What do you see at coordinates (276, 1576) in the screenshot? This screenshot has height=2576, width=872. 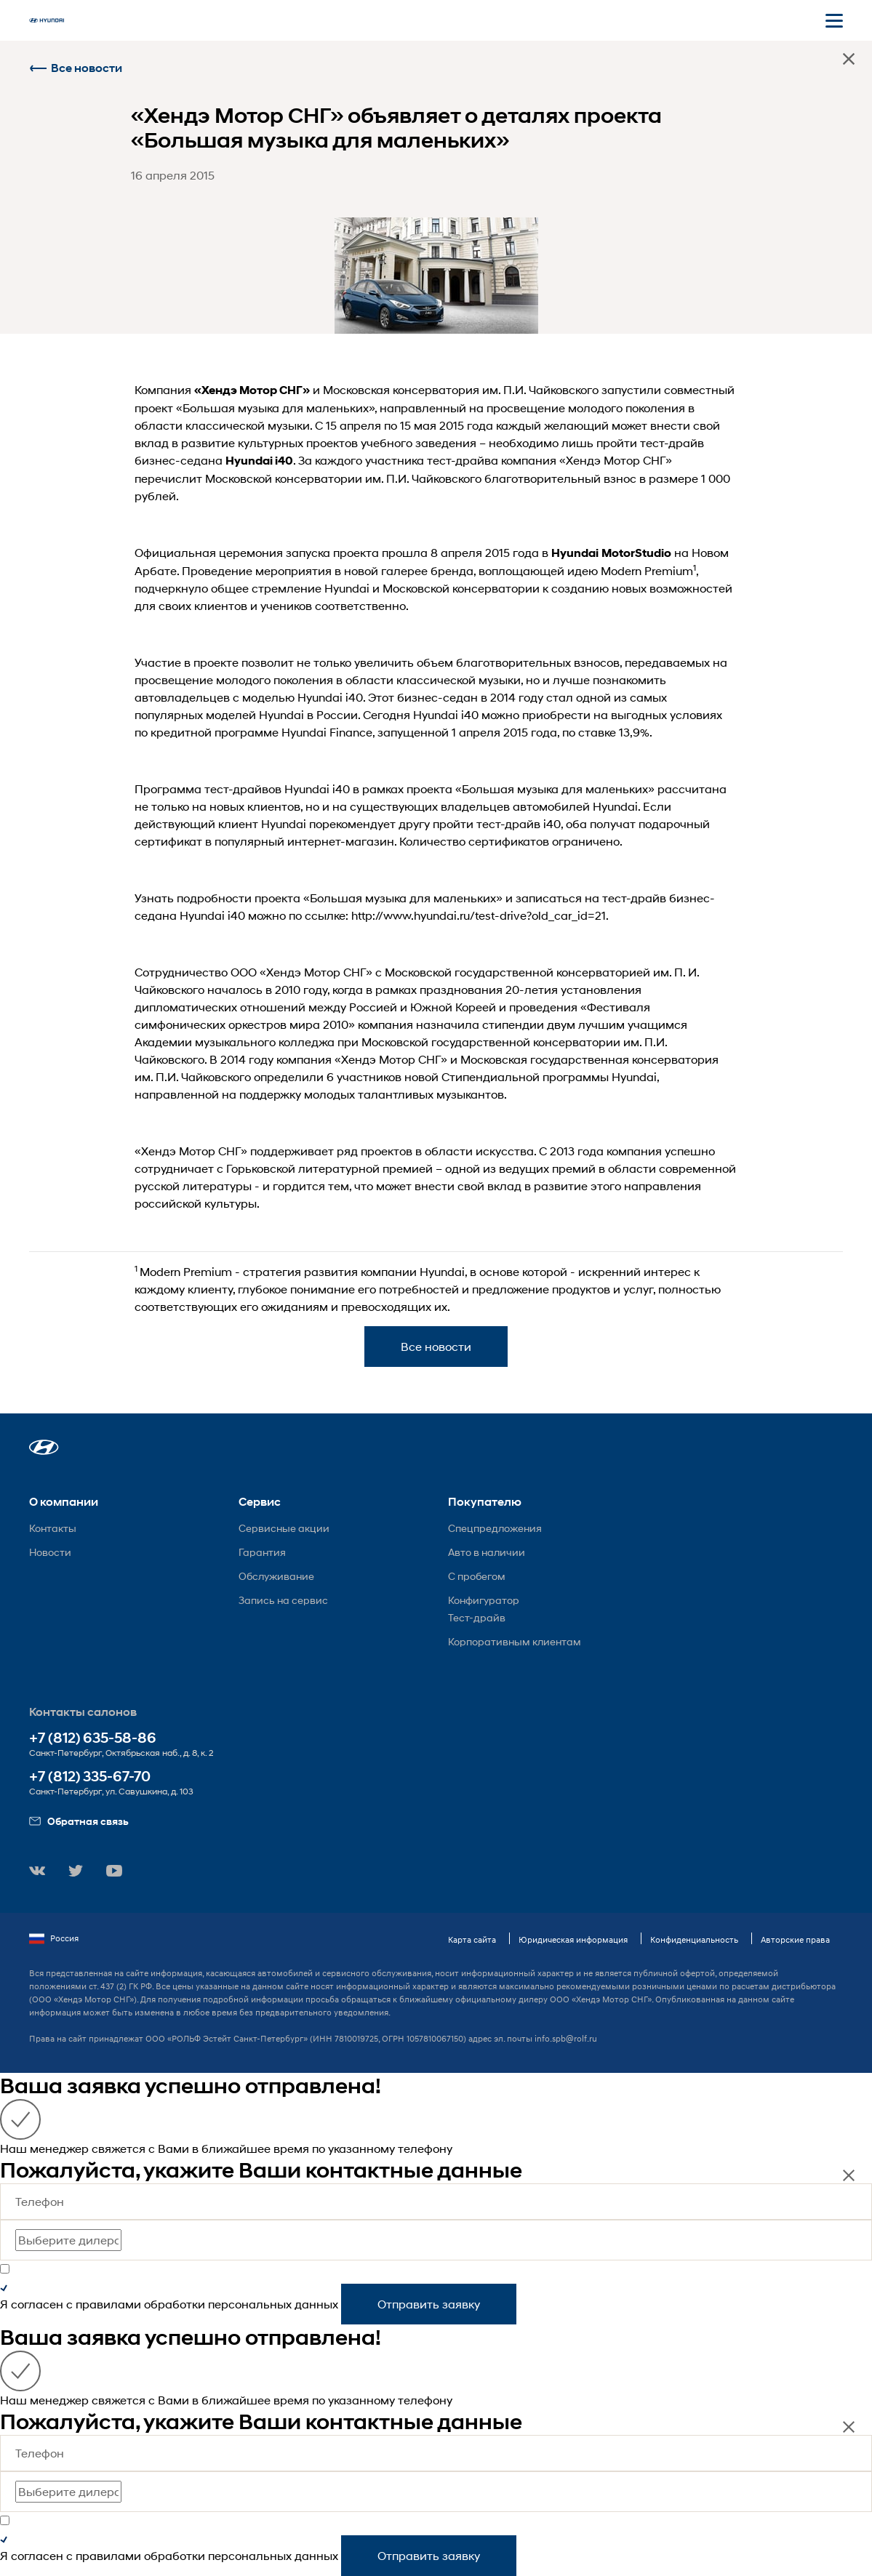 I see `Обслуживание` at bounding box center [276, 1576].